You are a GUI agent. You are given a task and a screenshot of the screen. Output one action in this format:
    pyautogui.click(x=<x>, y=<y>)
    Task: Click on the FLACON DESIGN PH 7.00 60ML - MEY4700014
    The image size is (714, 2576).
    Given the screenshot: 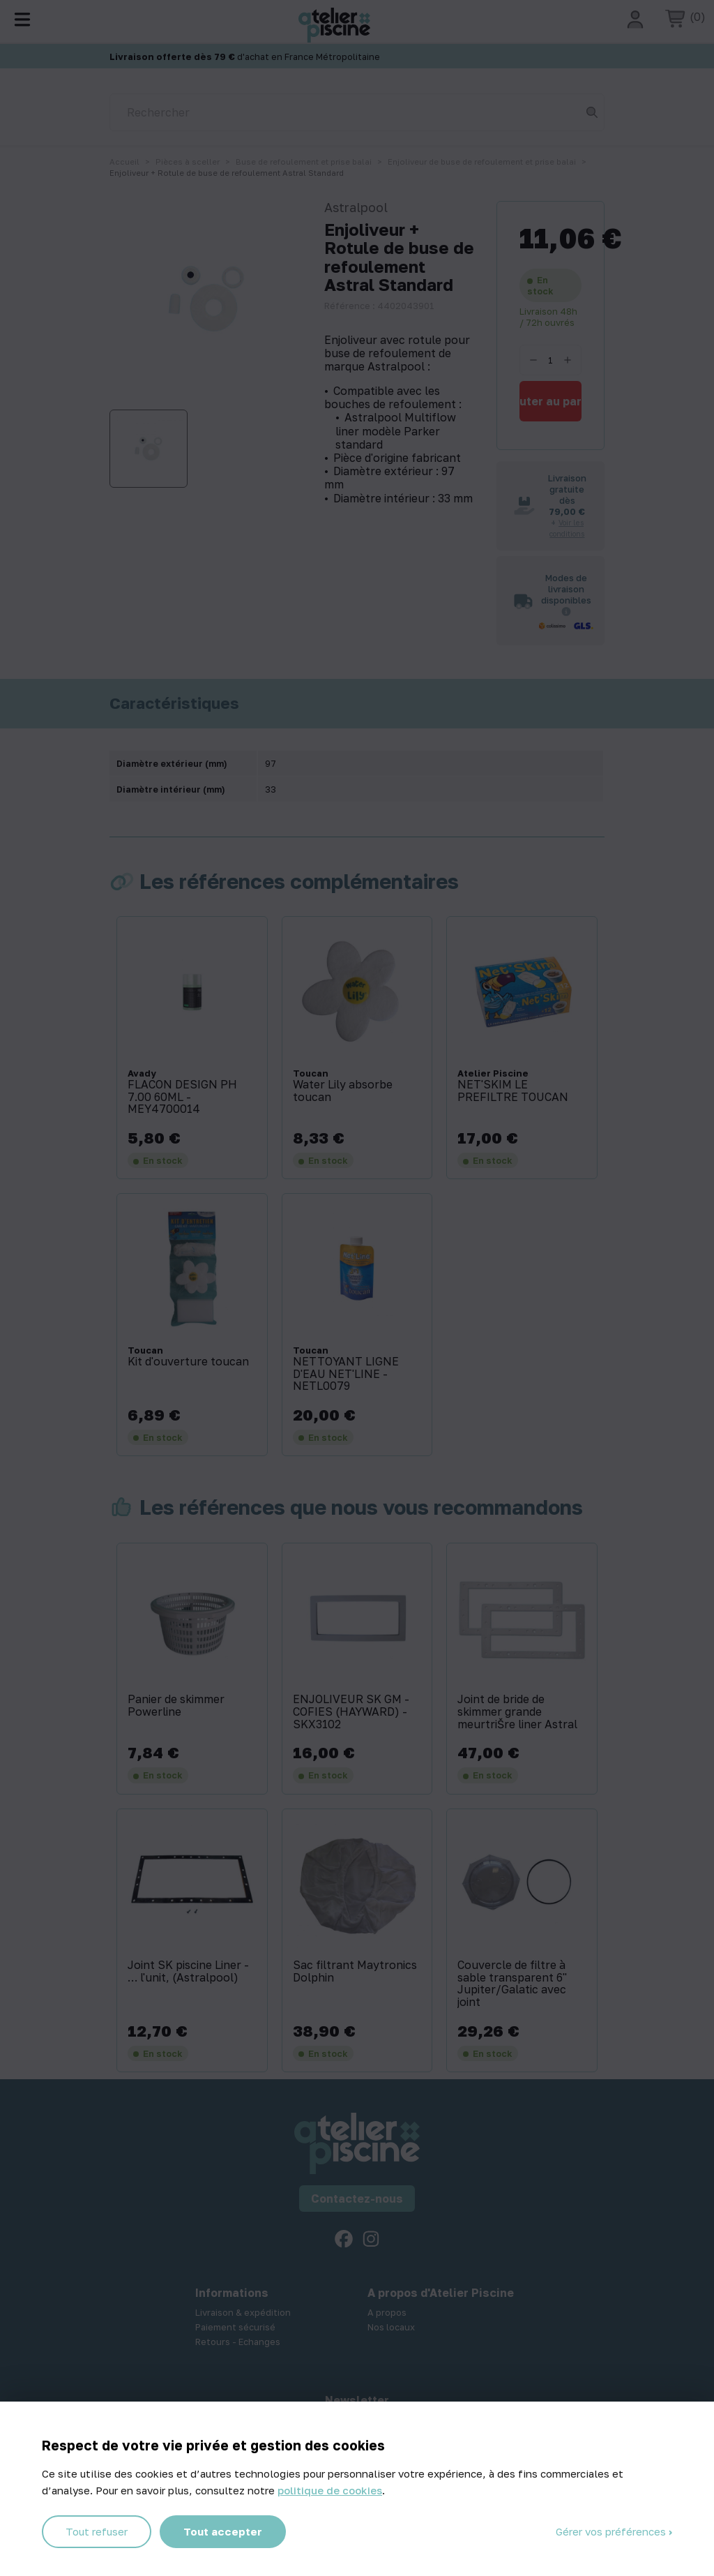 What is the action you would take?
    pyautogui.click(x=182, y=1097)
    